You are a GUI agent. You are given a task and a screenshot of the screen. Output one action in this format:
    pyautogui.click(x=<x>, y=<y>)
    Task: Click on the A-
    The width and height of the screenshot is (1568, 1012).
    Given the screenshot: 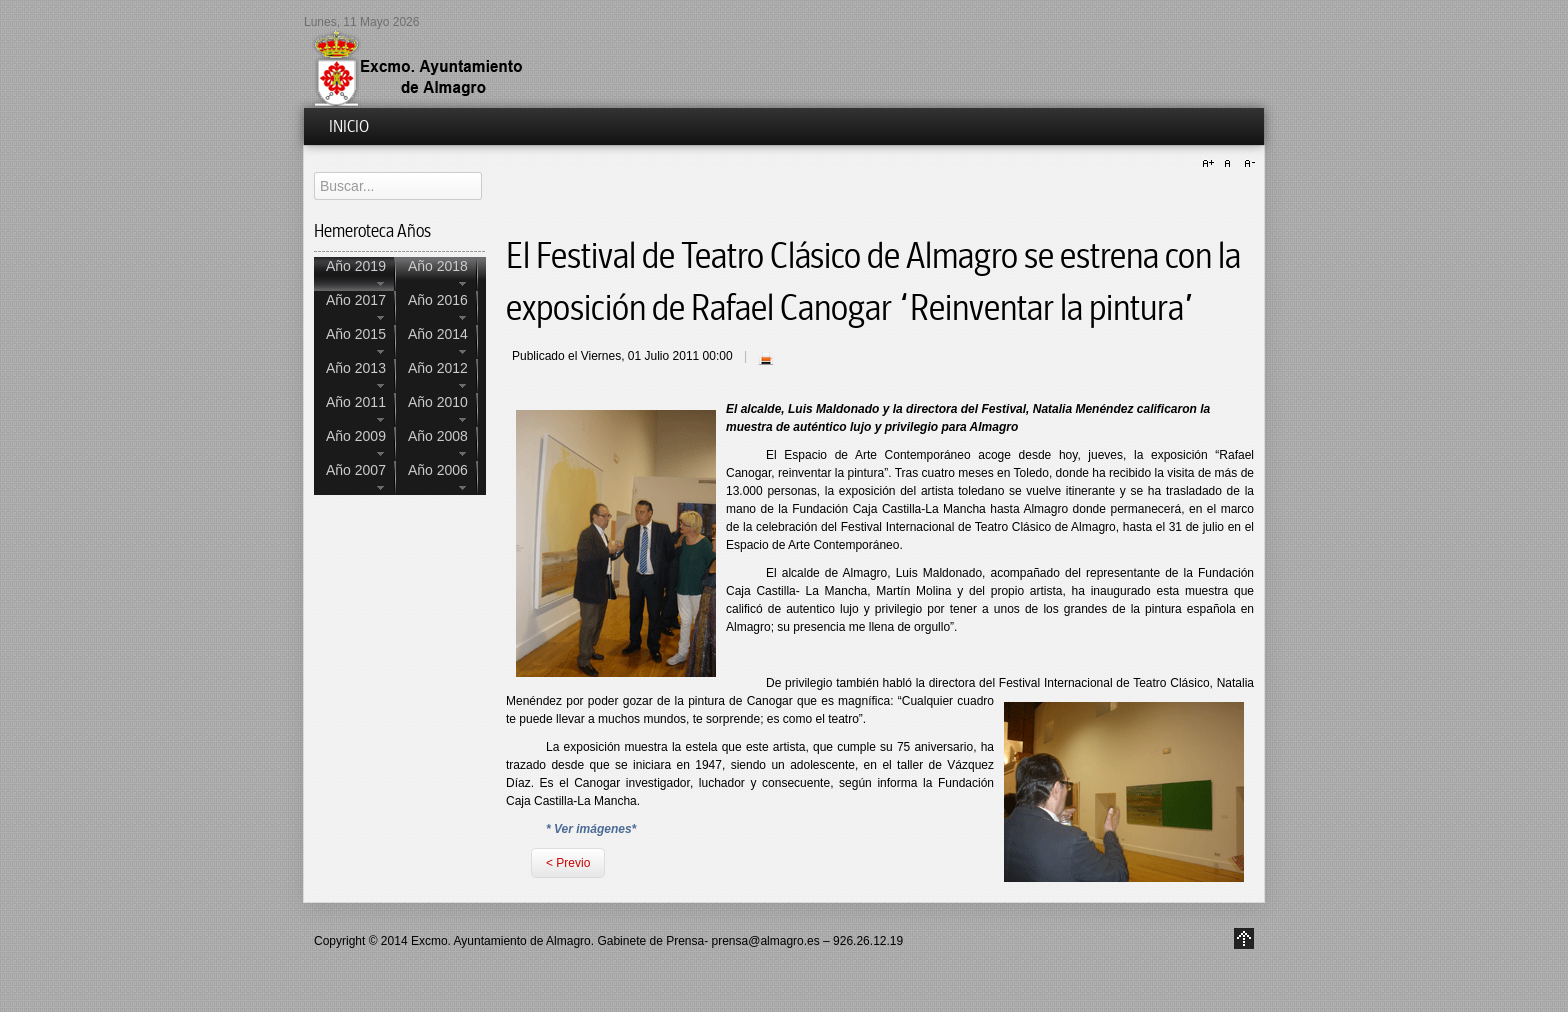 What is the action you would take?
    pyautogui.click(x=1247, y=164)
    